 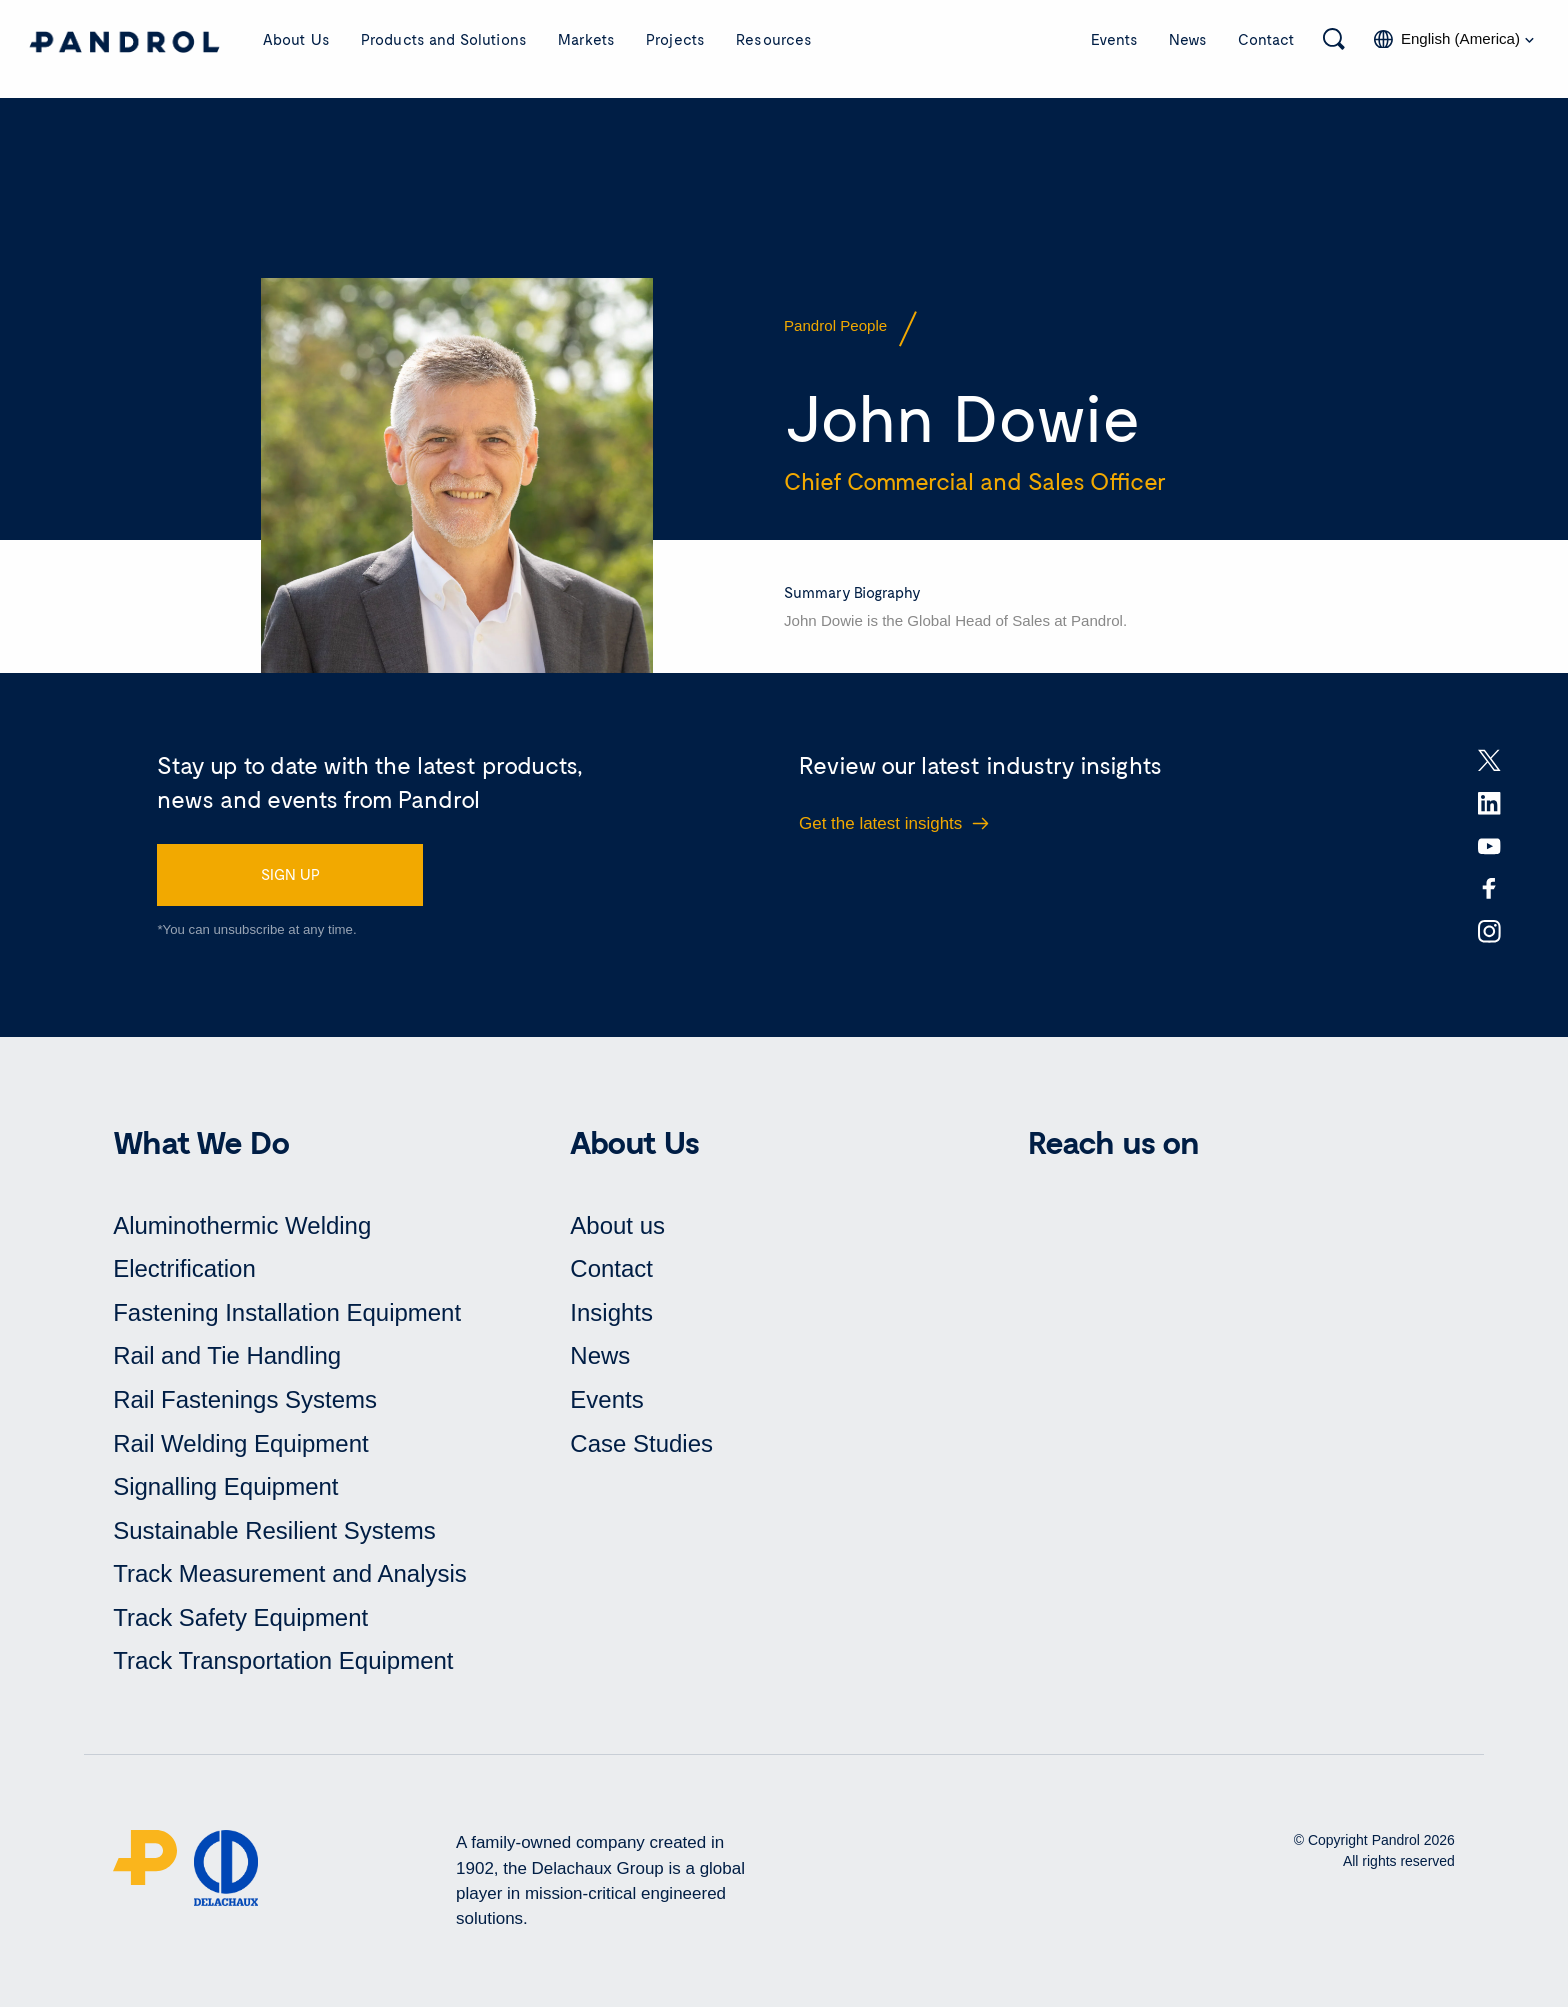 What do you see at coordinates (774, 39) in the screenshot?
I see `Resources` at bounding box center [774, 39].